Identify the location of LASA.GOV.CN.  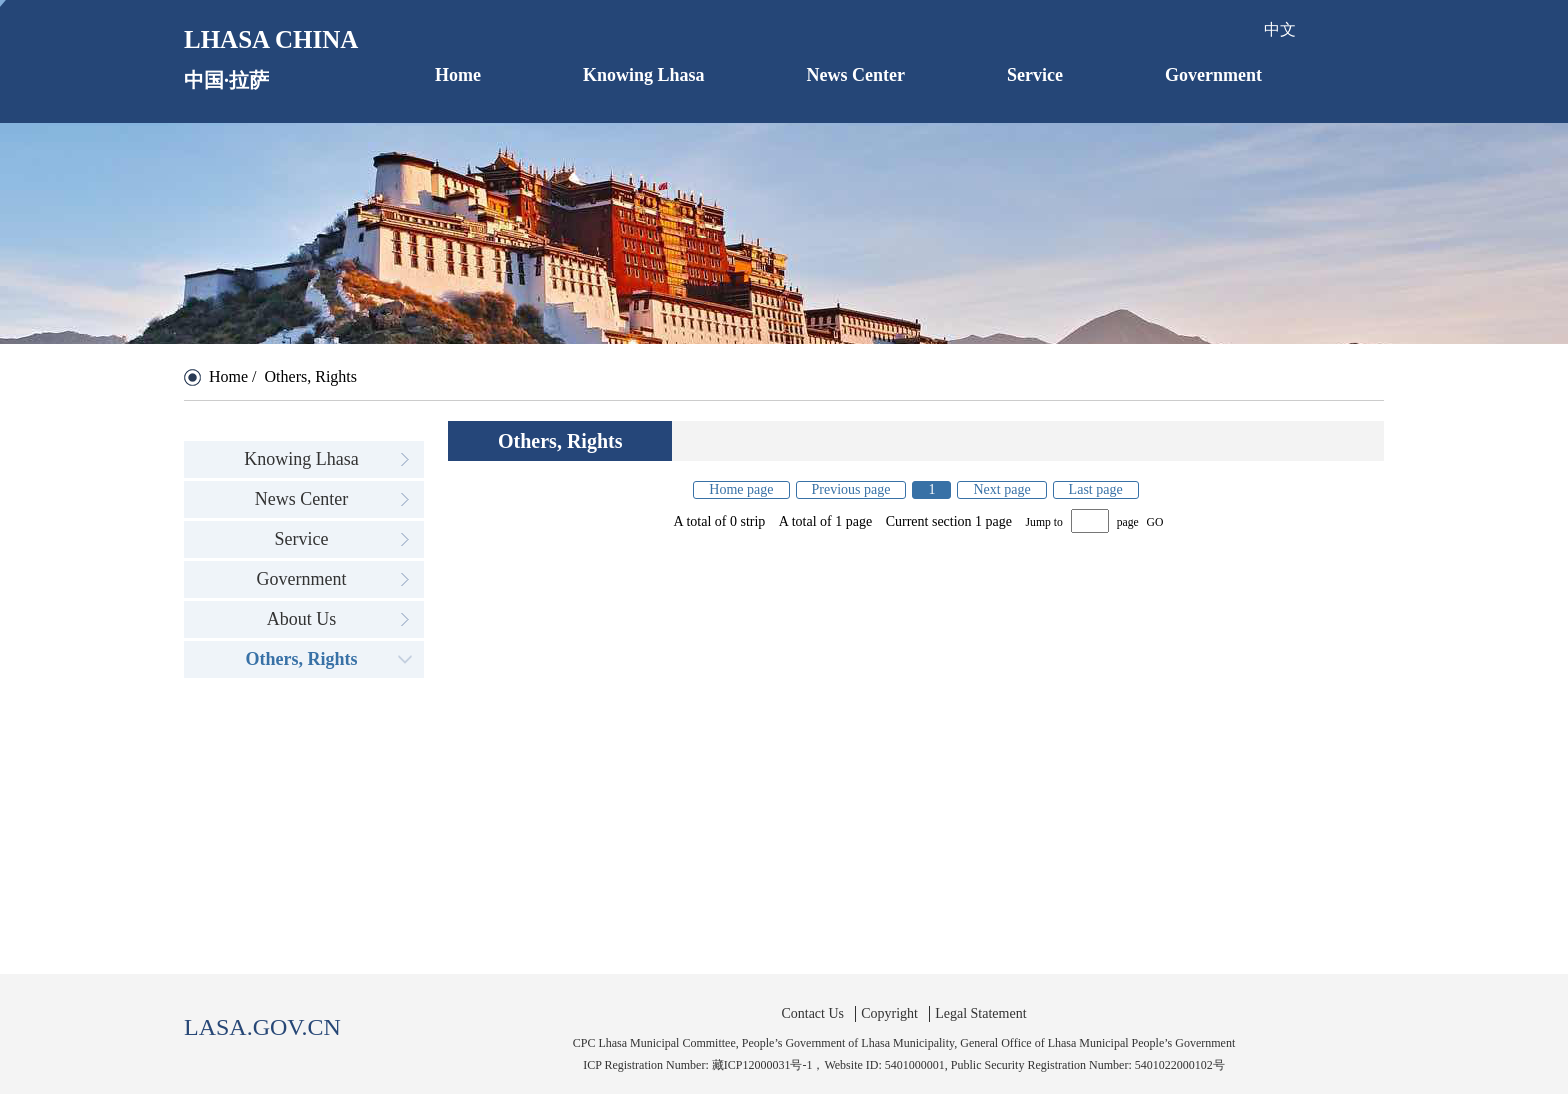
(262, 1027).